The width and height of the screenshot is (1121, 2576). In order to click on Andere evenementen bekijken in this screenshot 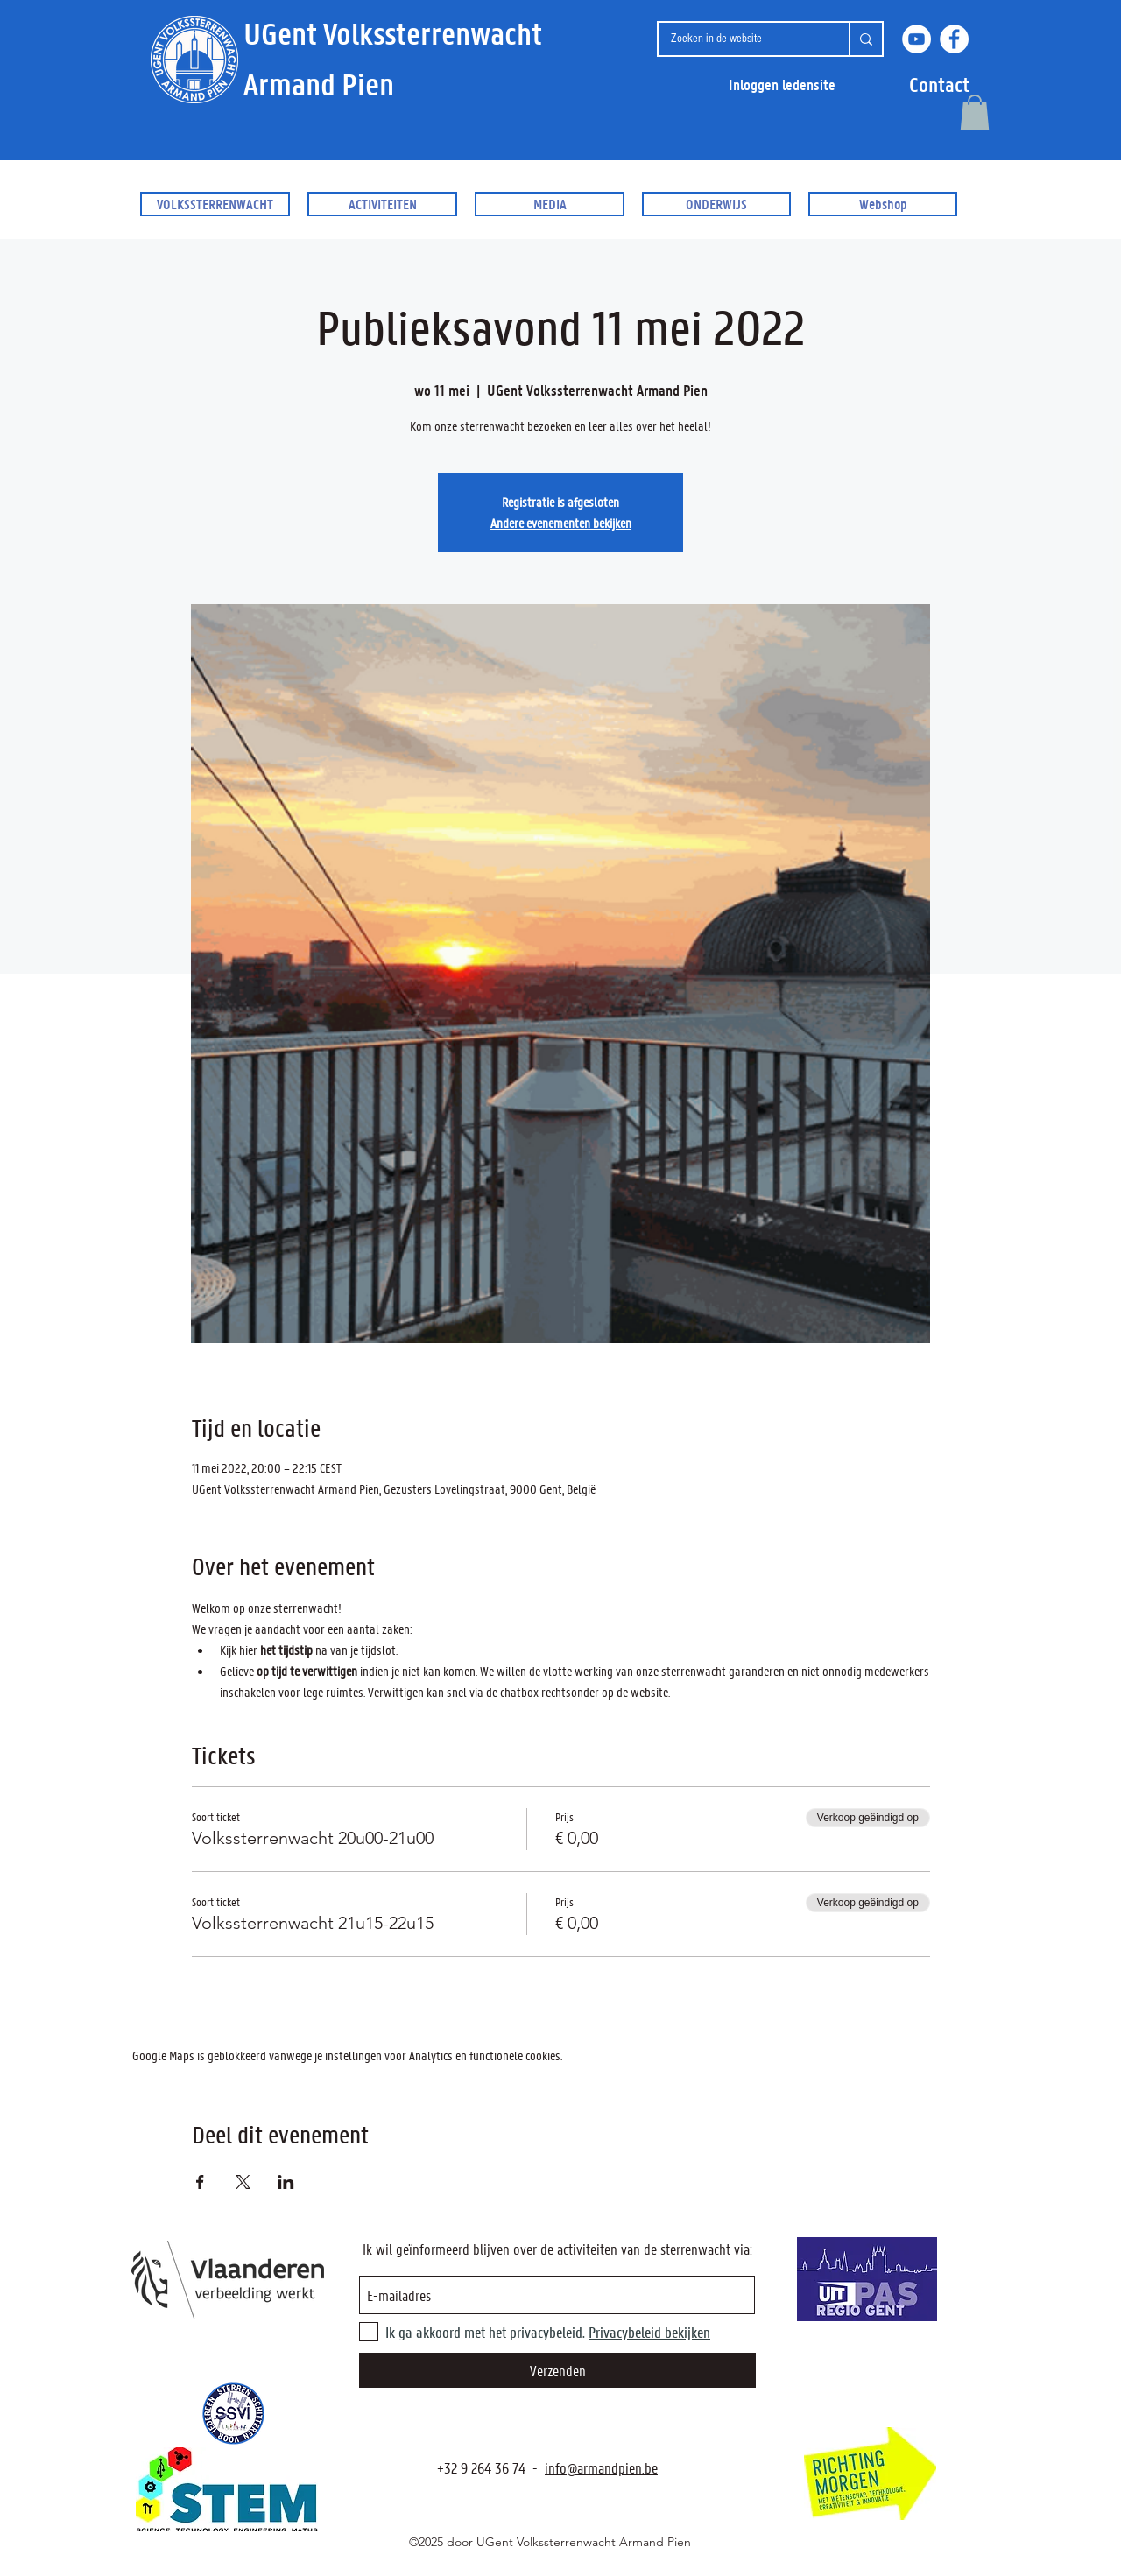, I will do `click(560, 522)`.